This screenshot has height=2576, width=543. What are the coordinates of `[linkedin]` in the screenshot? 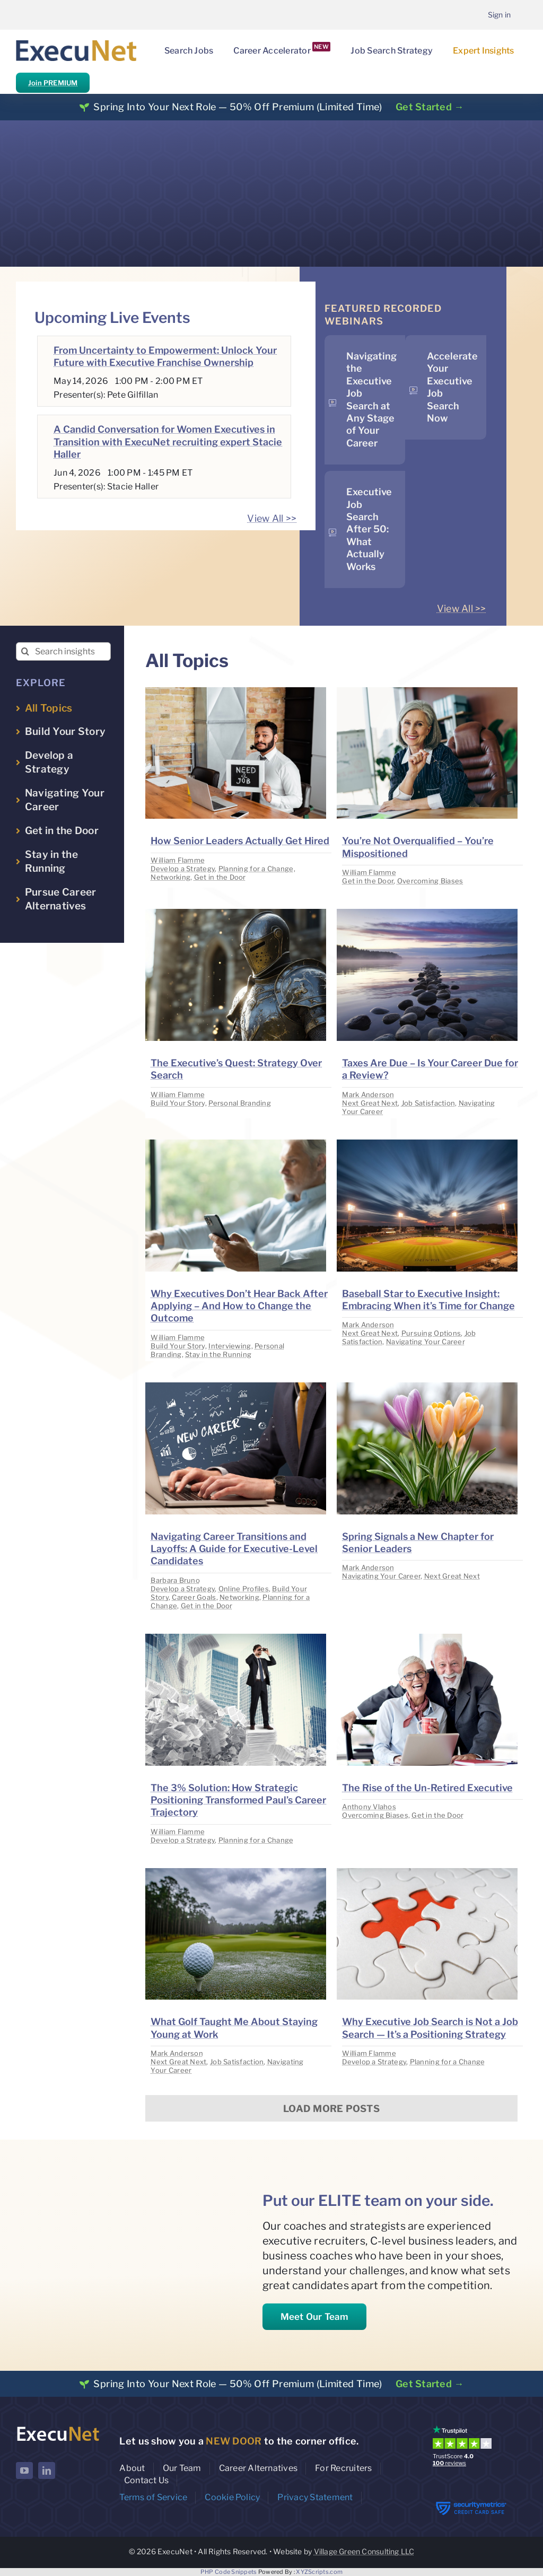 It's located at (46, 2470).